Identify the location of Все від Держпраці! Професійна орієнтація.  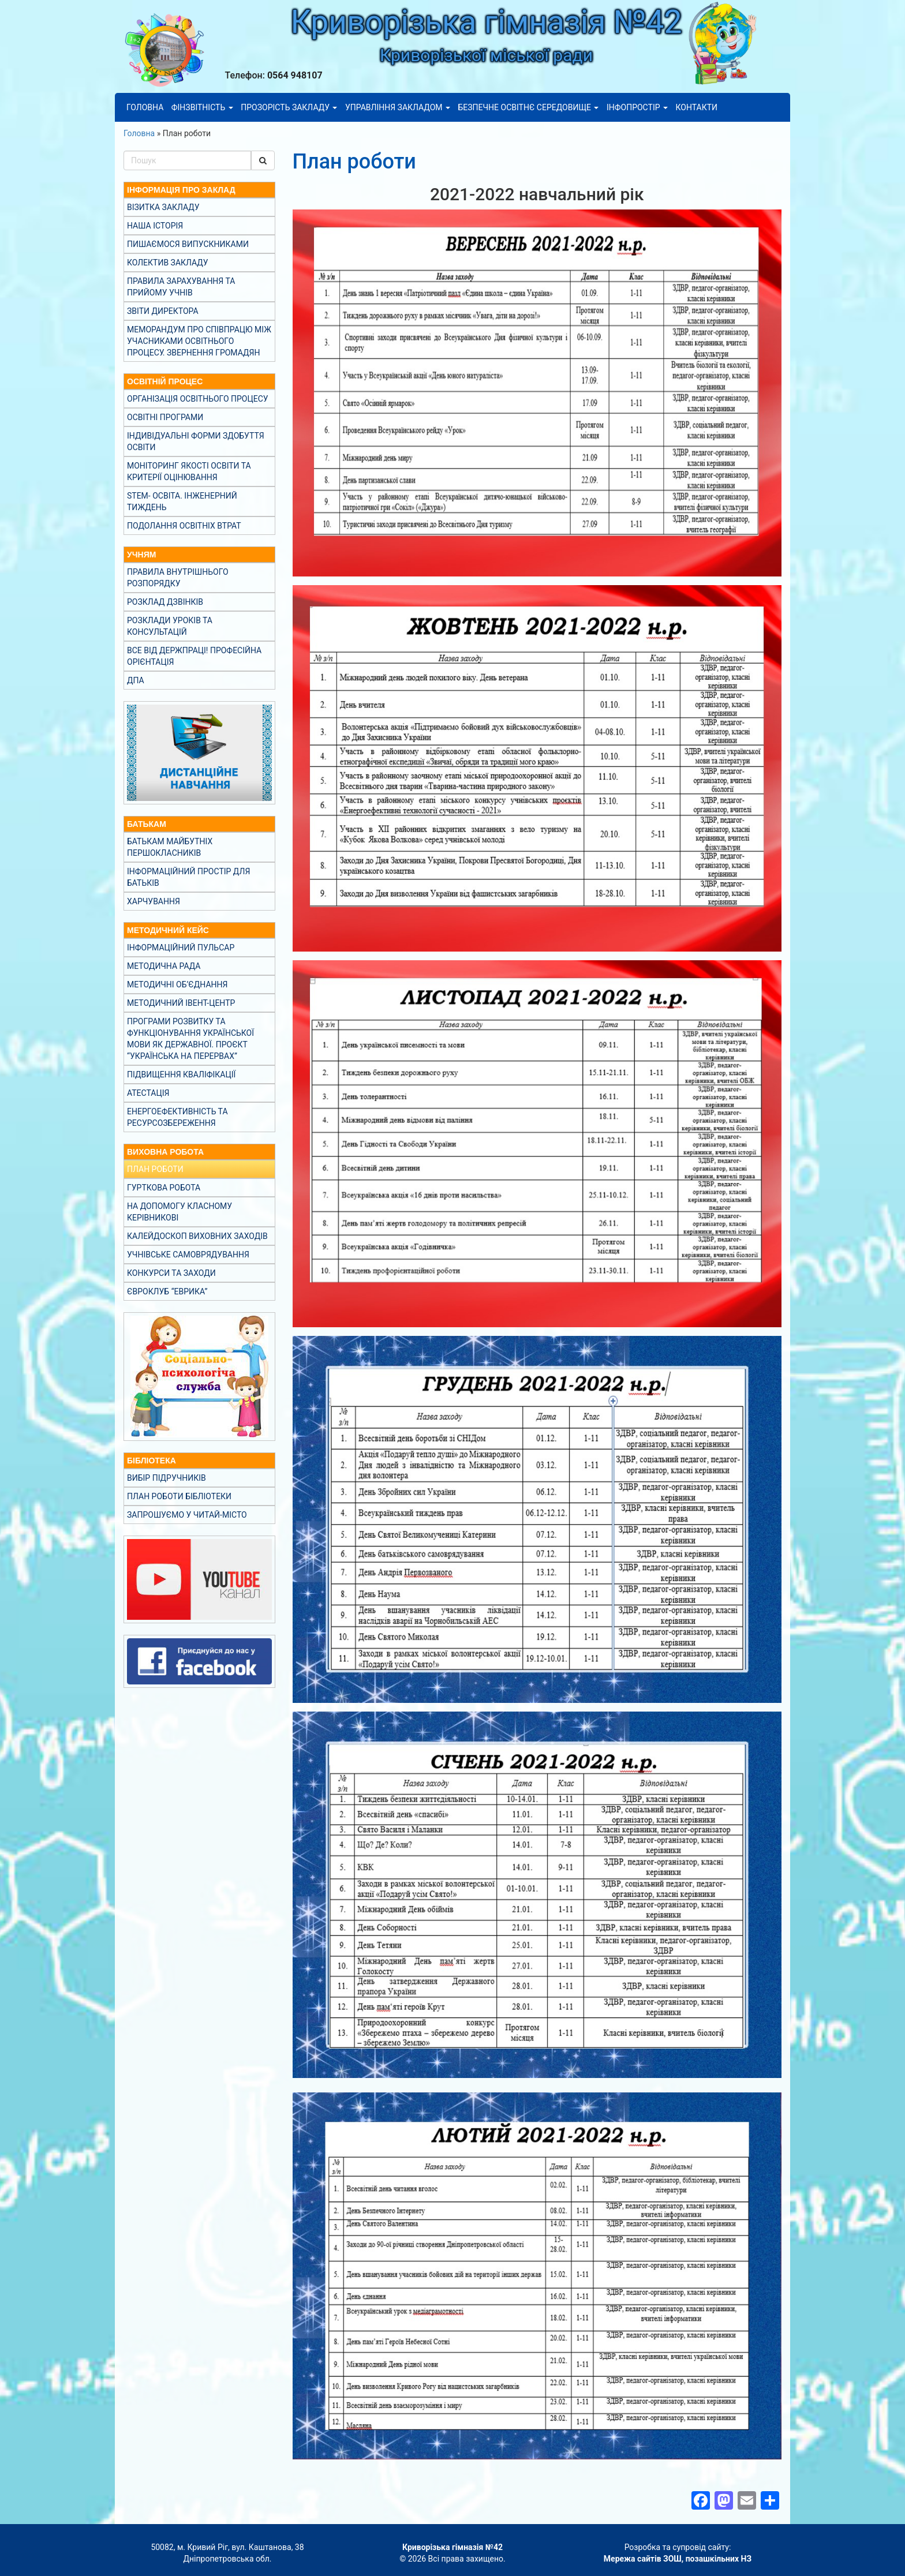
(194, 656).